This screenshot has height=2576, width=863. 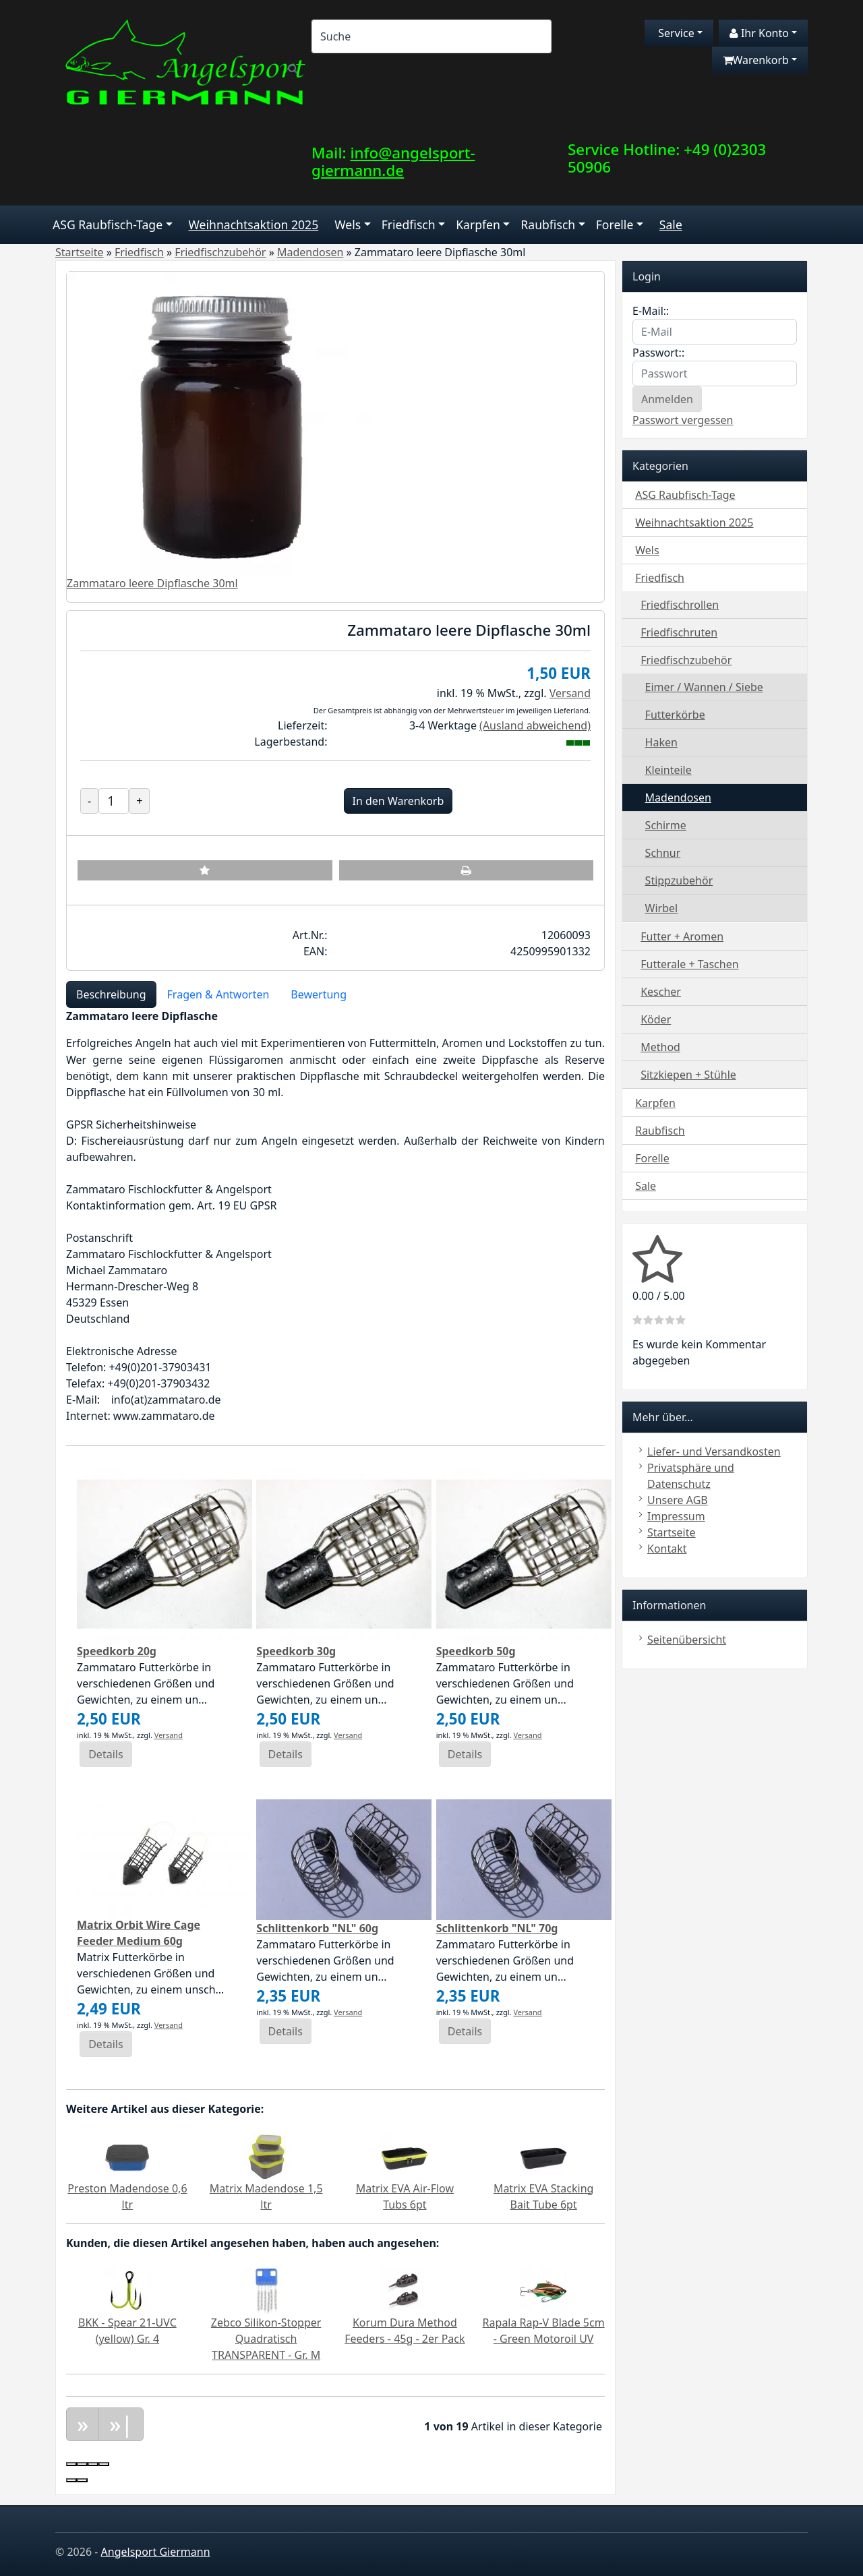 I want to click on Seitenübersicht, so click(x=686, y=1639).